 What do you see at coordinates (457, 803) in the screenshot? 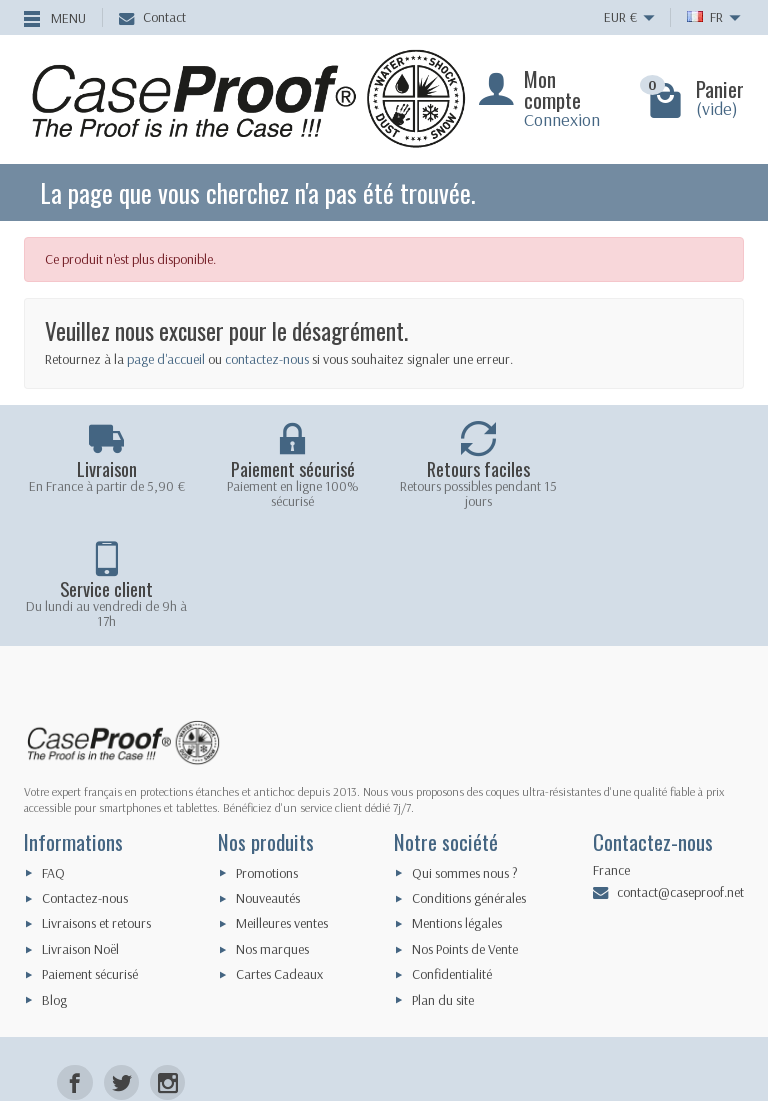
I see `Mentions légales` at bounding box center [457, 803].